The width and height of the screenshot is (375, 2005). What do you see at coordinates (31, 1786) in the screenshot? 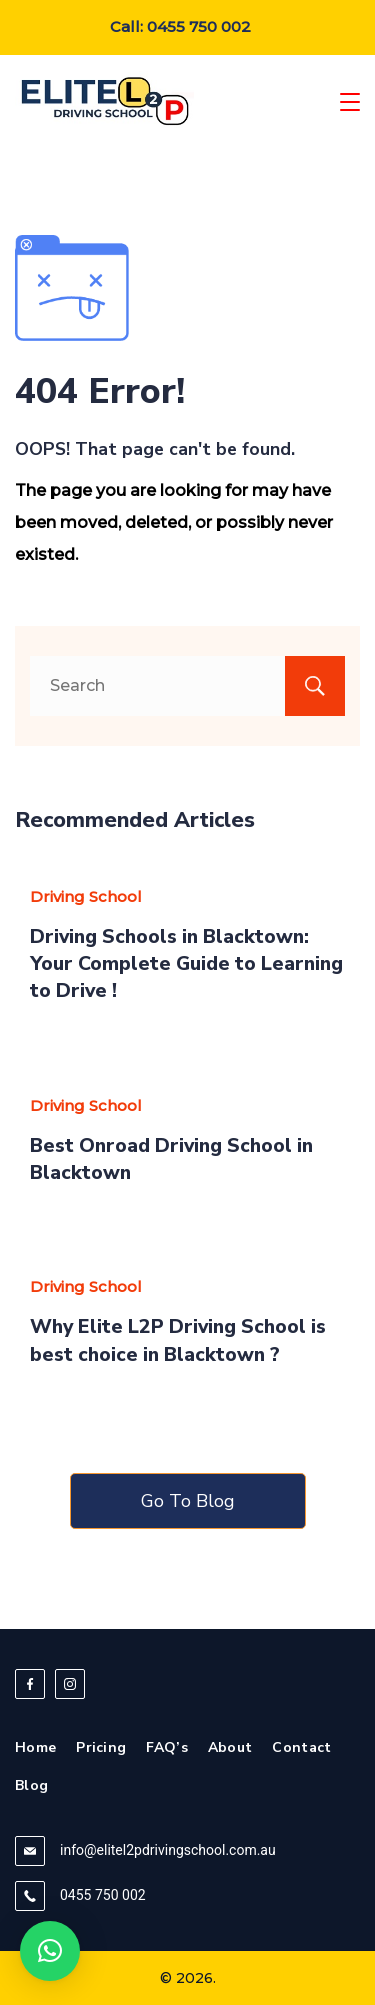
I see `Blog` at bounding box center [31, 1786].